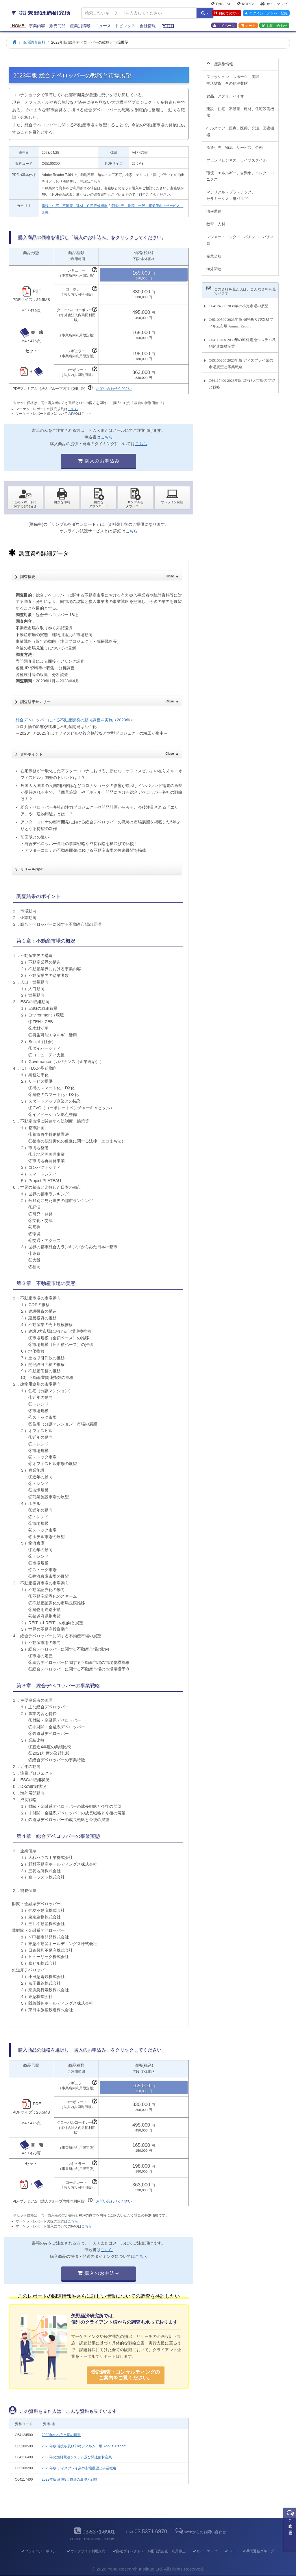  I want to click on 産業別情報, so click(80, 26).